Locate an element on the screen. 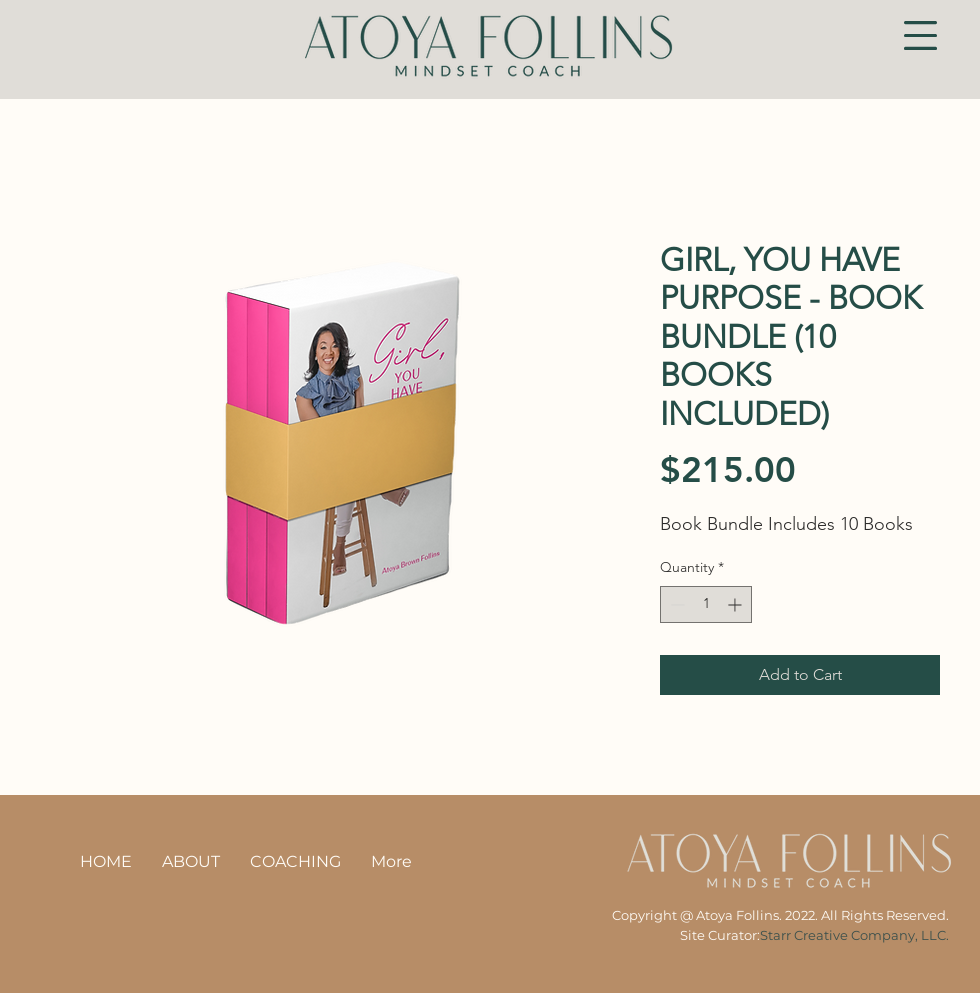  [button] is located at coordinates (920, 35).